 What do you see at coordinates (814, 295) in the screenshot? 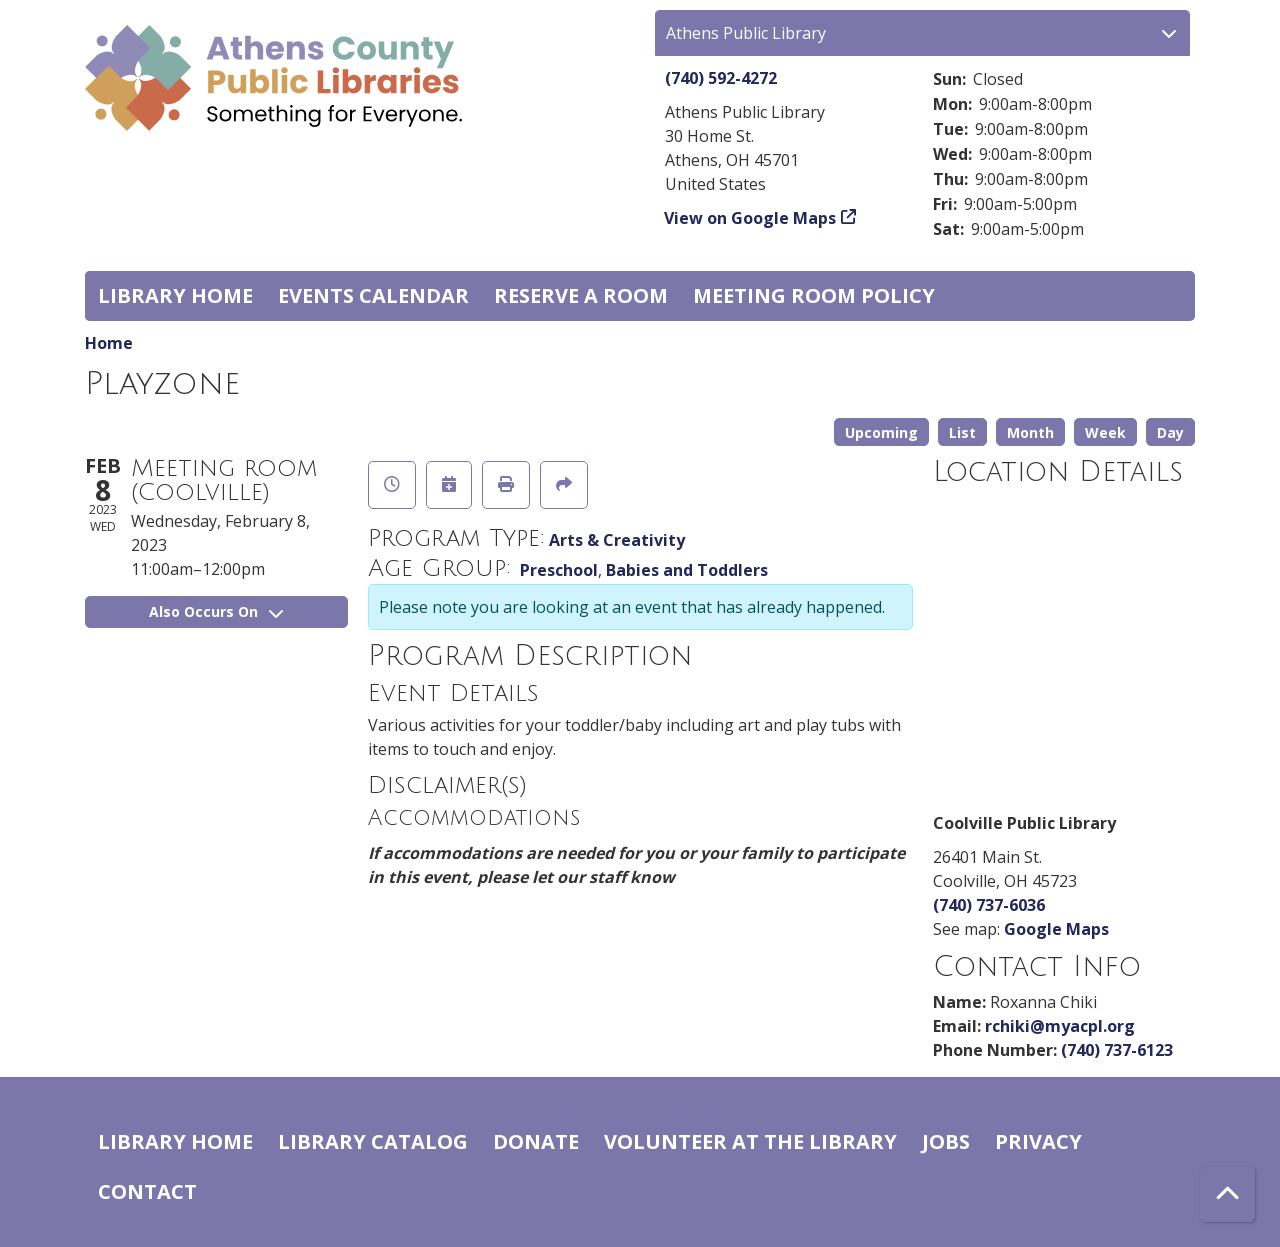
I see `Meeting room policy` at bounding box center [814, 295].